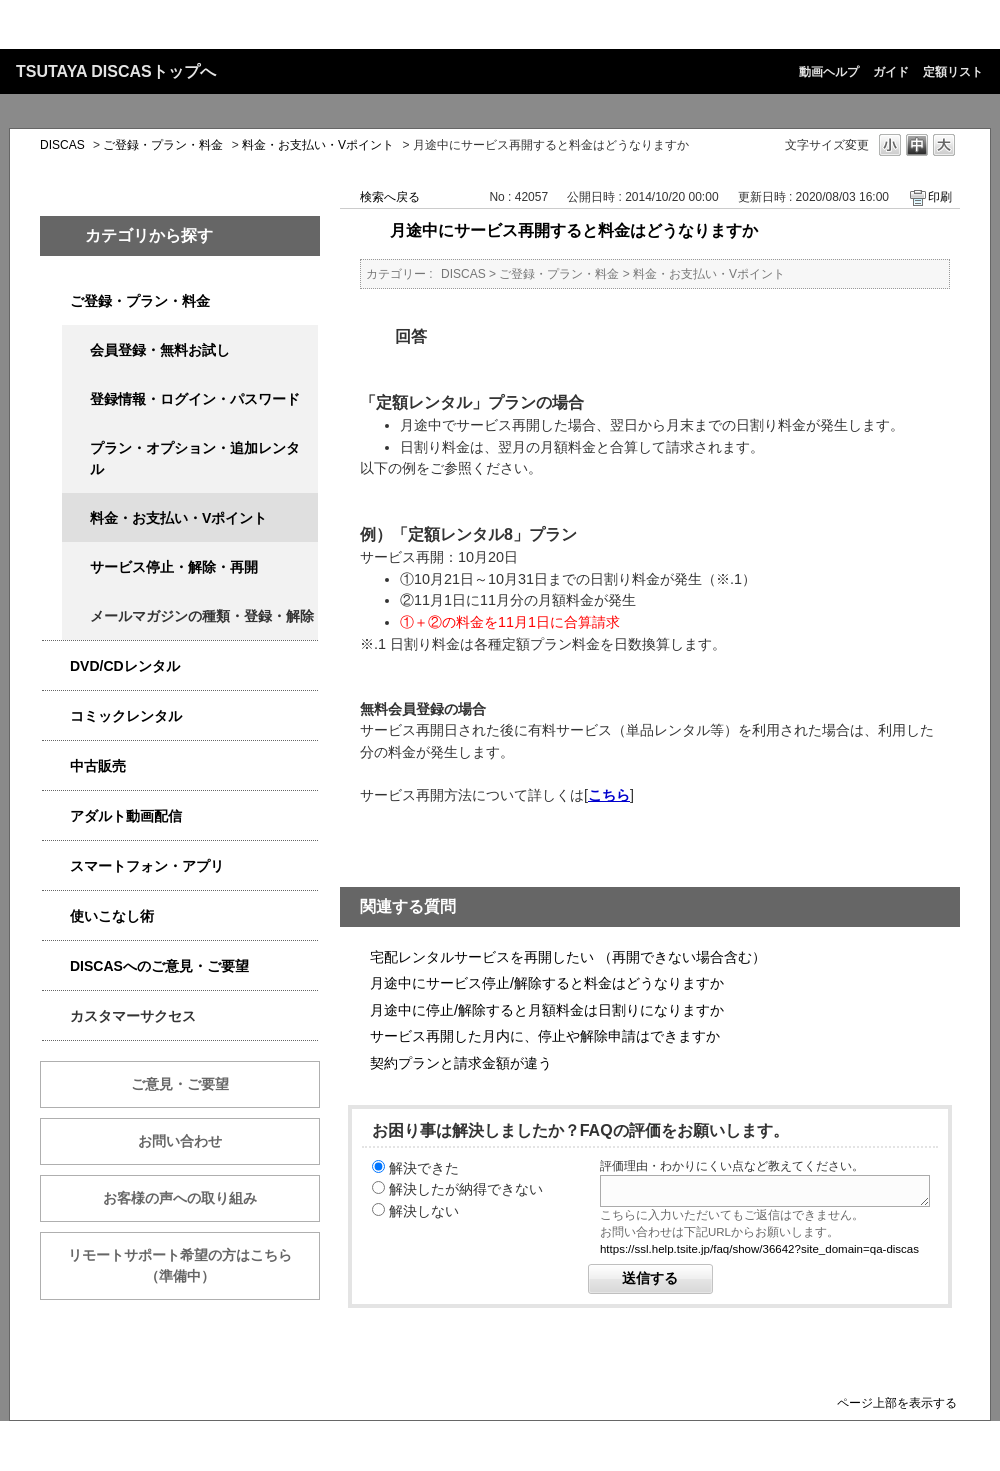 The height and width of the screenshot is (1471, 1000). Describe the element at coordinates (174, 567) in the screenshot. I see `サービス停止・解除・再開` at that location.